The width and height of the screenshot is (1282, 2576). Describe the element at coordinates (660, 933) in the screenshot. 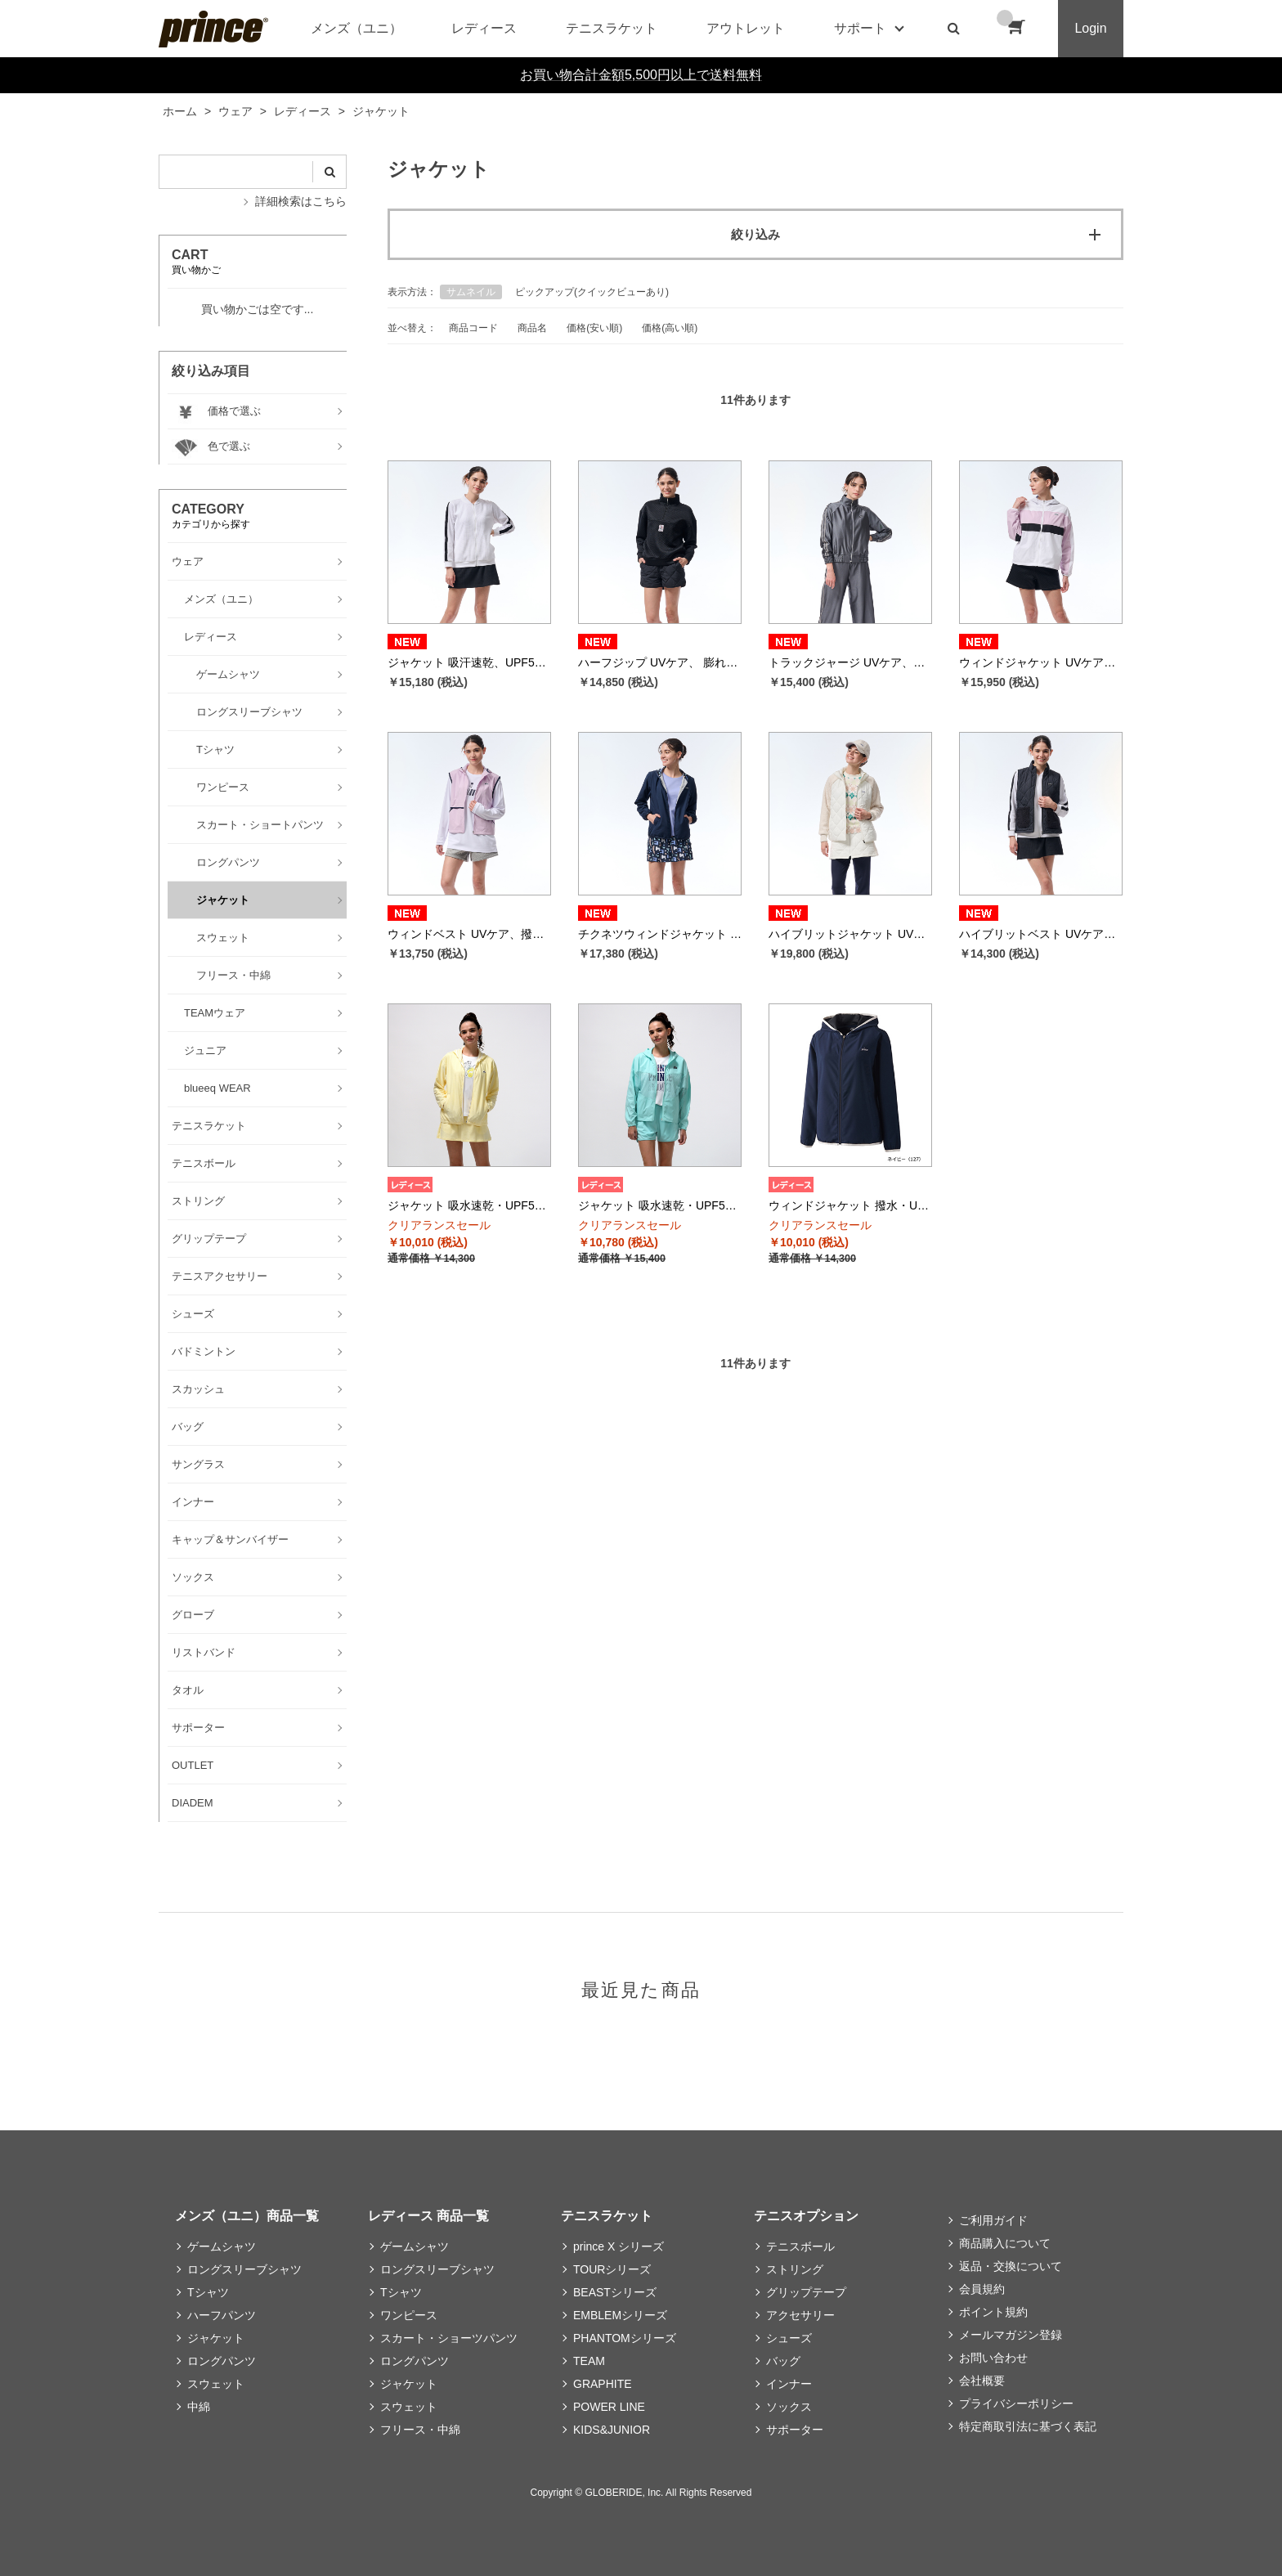

I see `チクネツウィンドジャケット 撥水、蓄熱保温 メカニカルストレッチタフタ素材 WF5665` at that location.